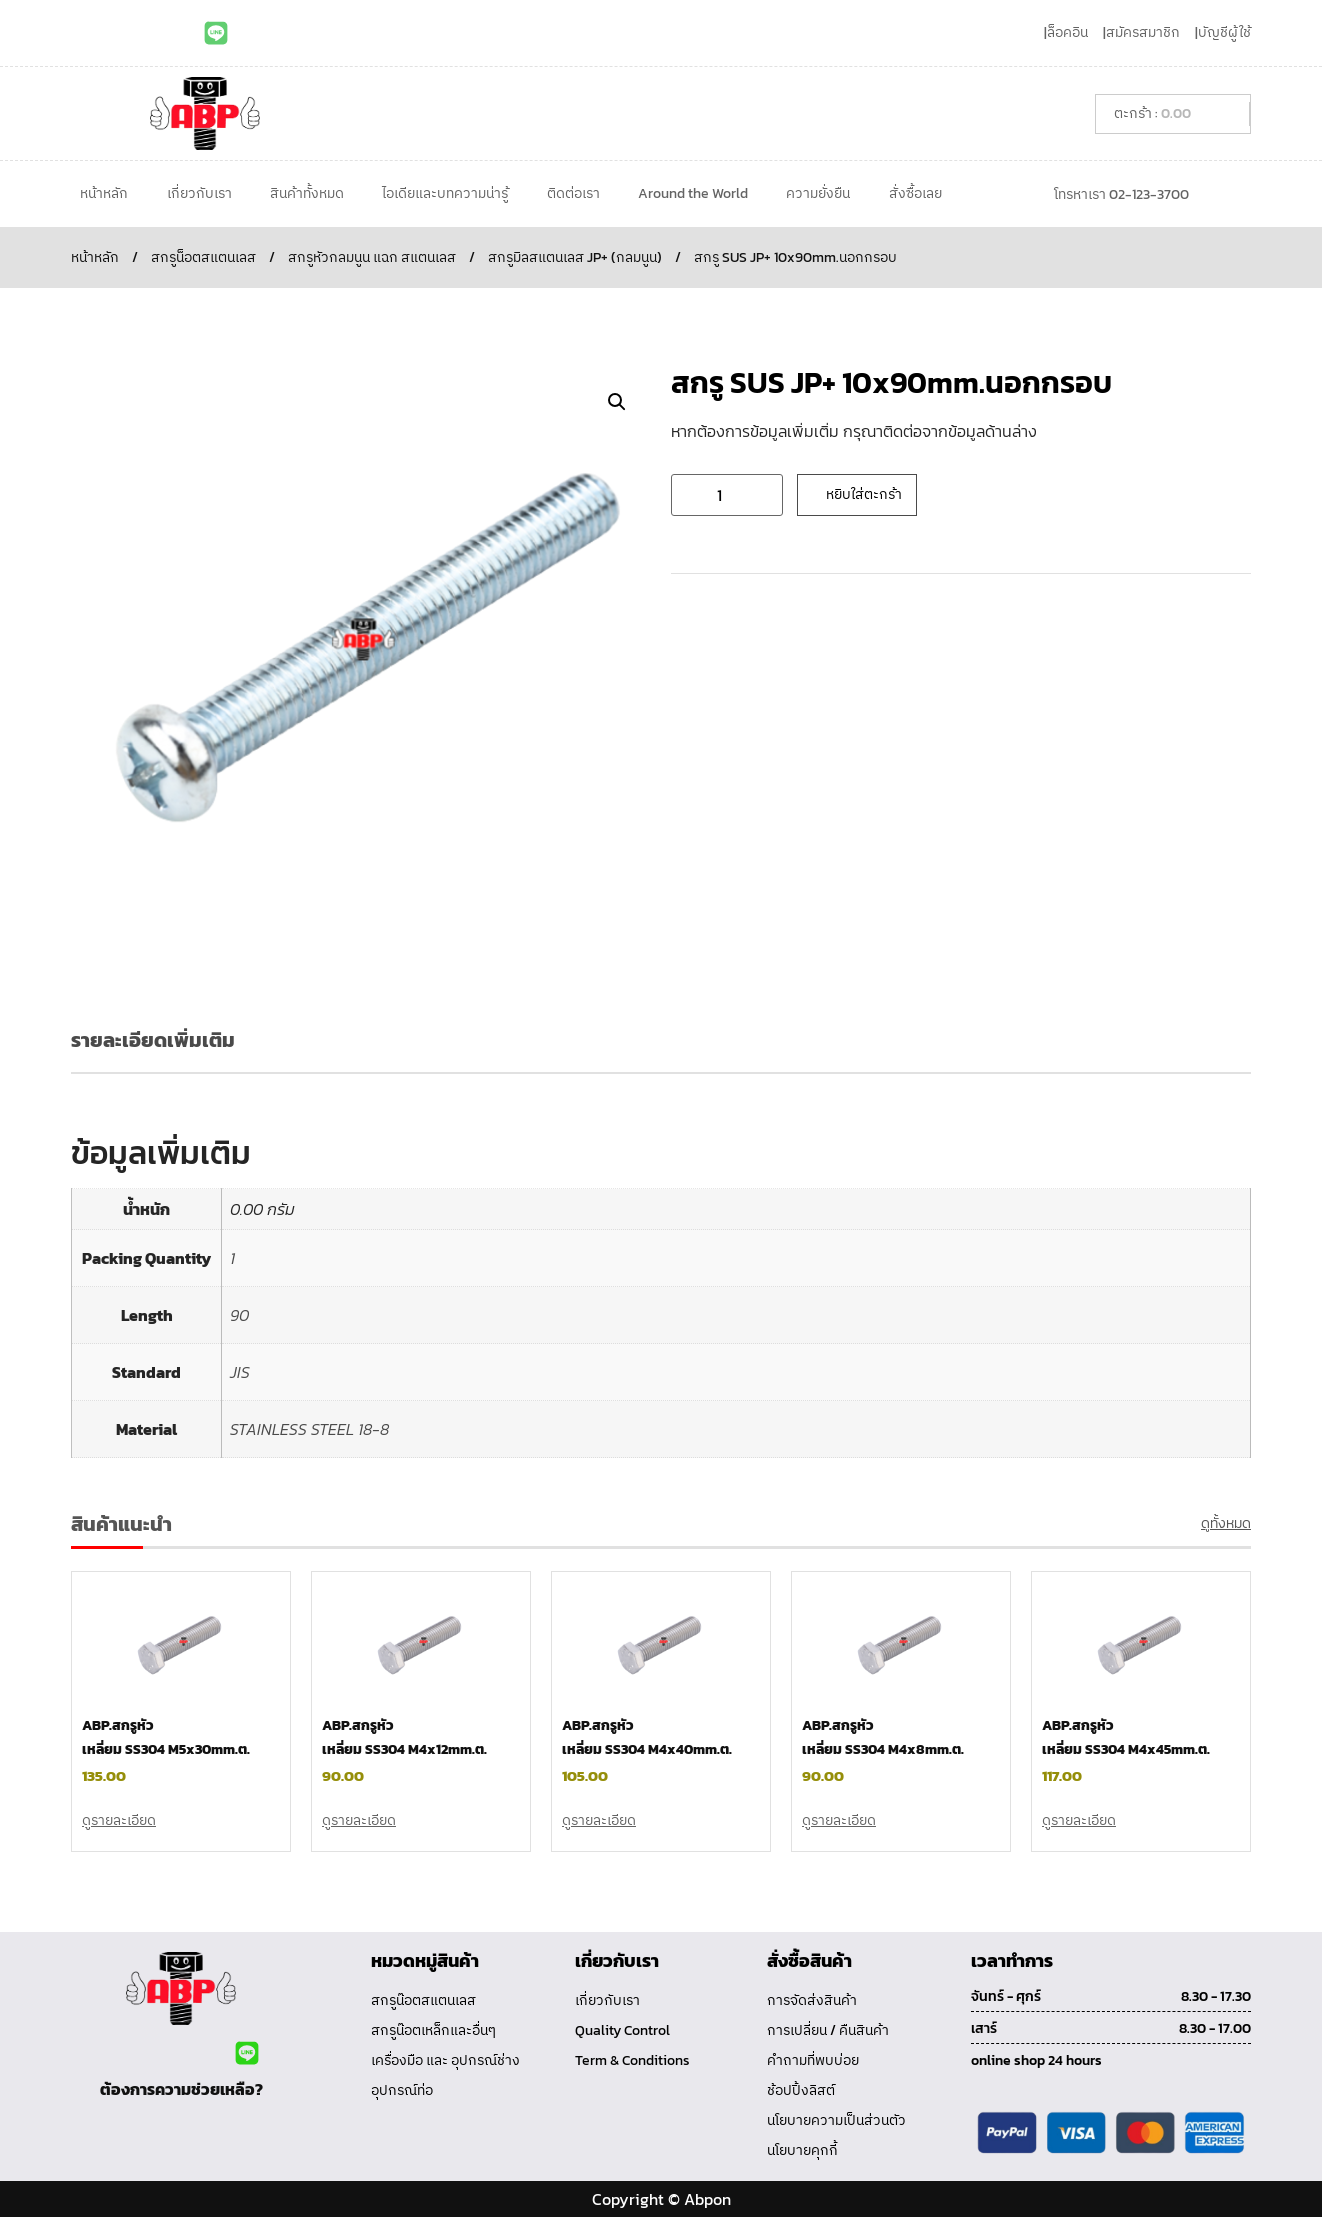 This screenshot has width=1322, height=2217. I want to click on เกี่ยวกับเรา, so click(199, 193).